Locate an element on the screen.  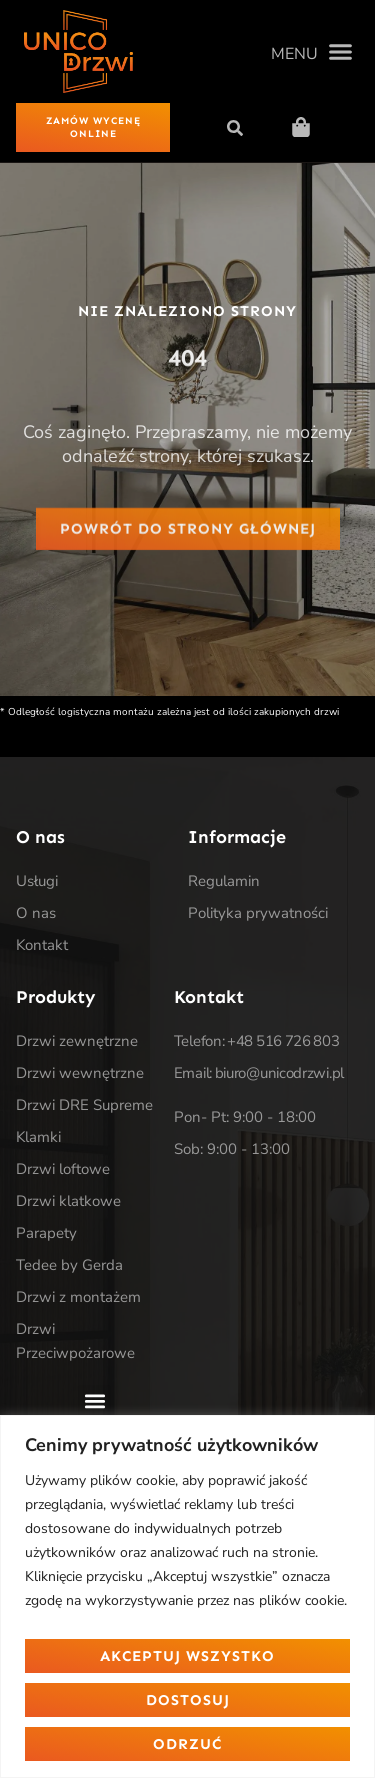
[region] is located at coordinates (187, 1596).